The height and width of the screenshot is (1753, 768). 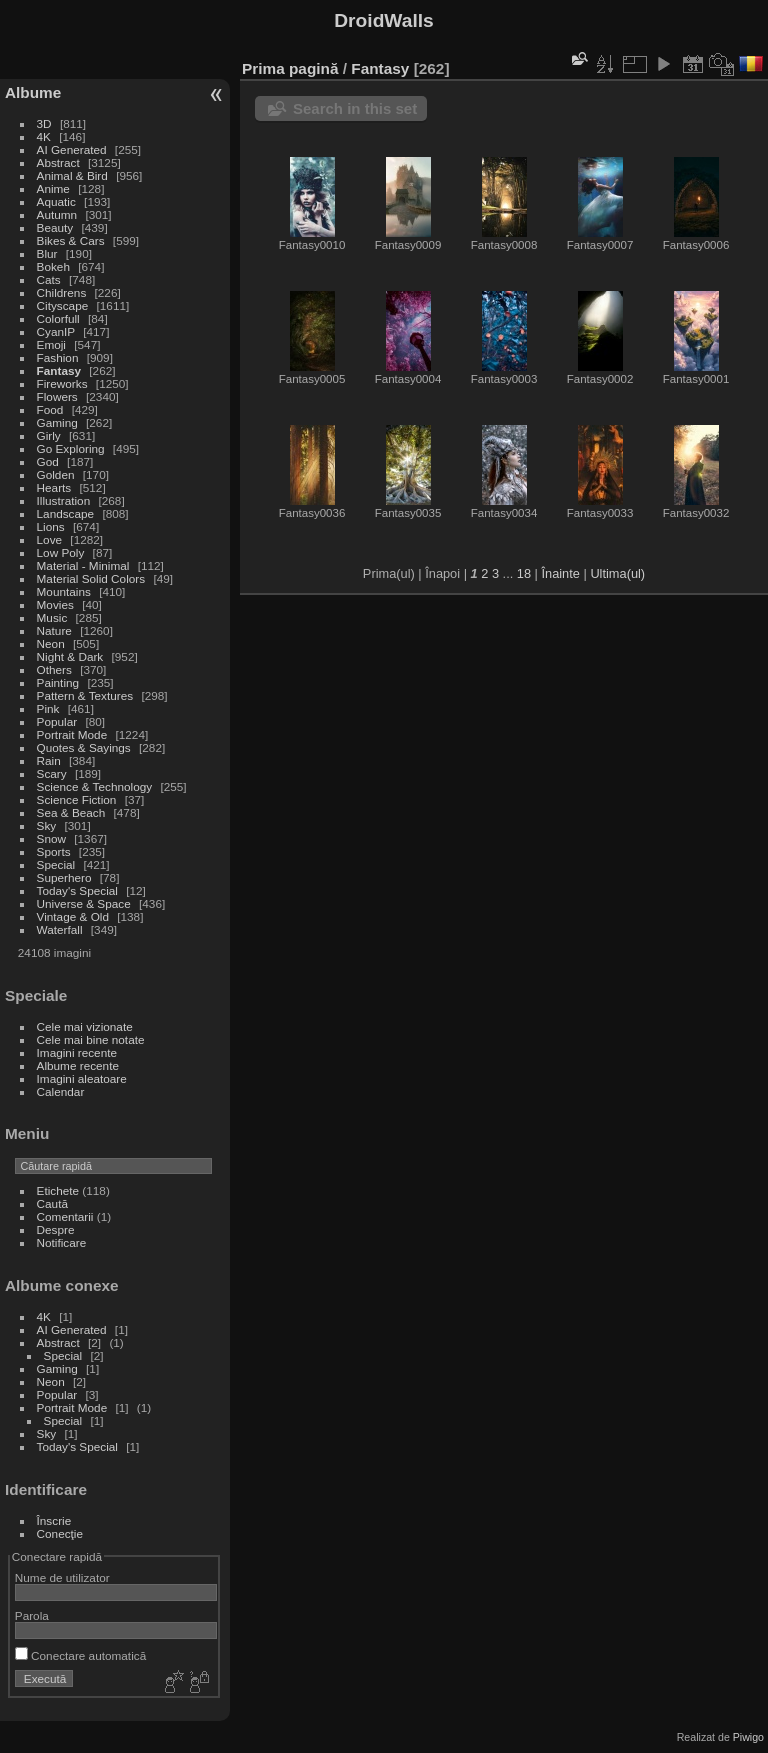 I want to click on Cele mai bine notate, so click(x=91, y=1039).